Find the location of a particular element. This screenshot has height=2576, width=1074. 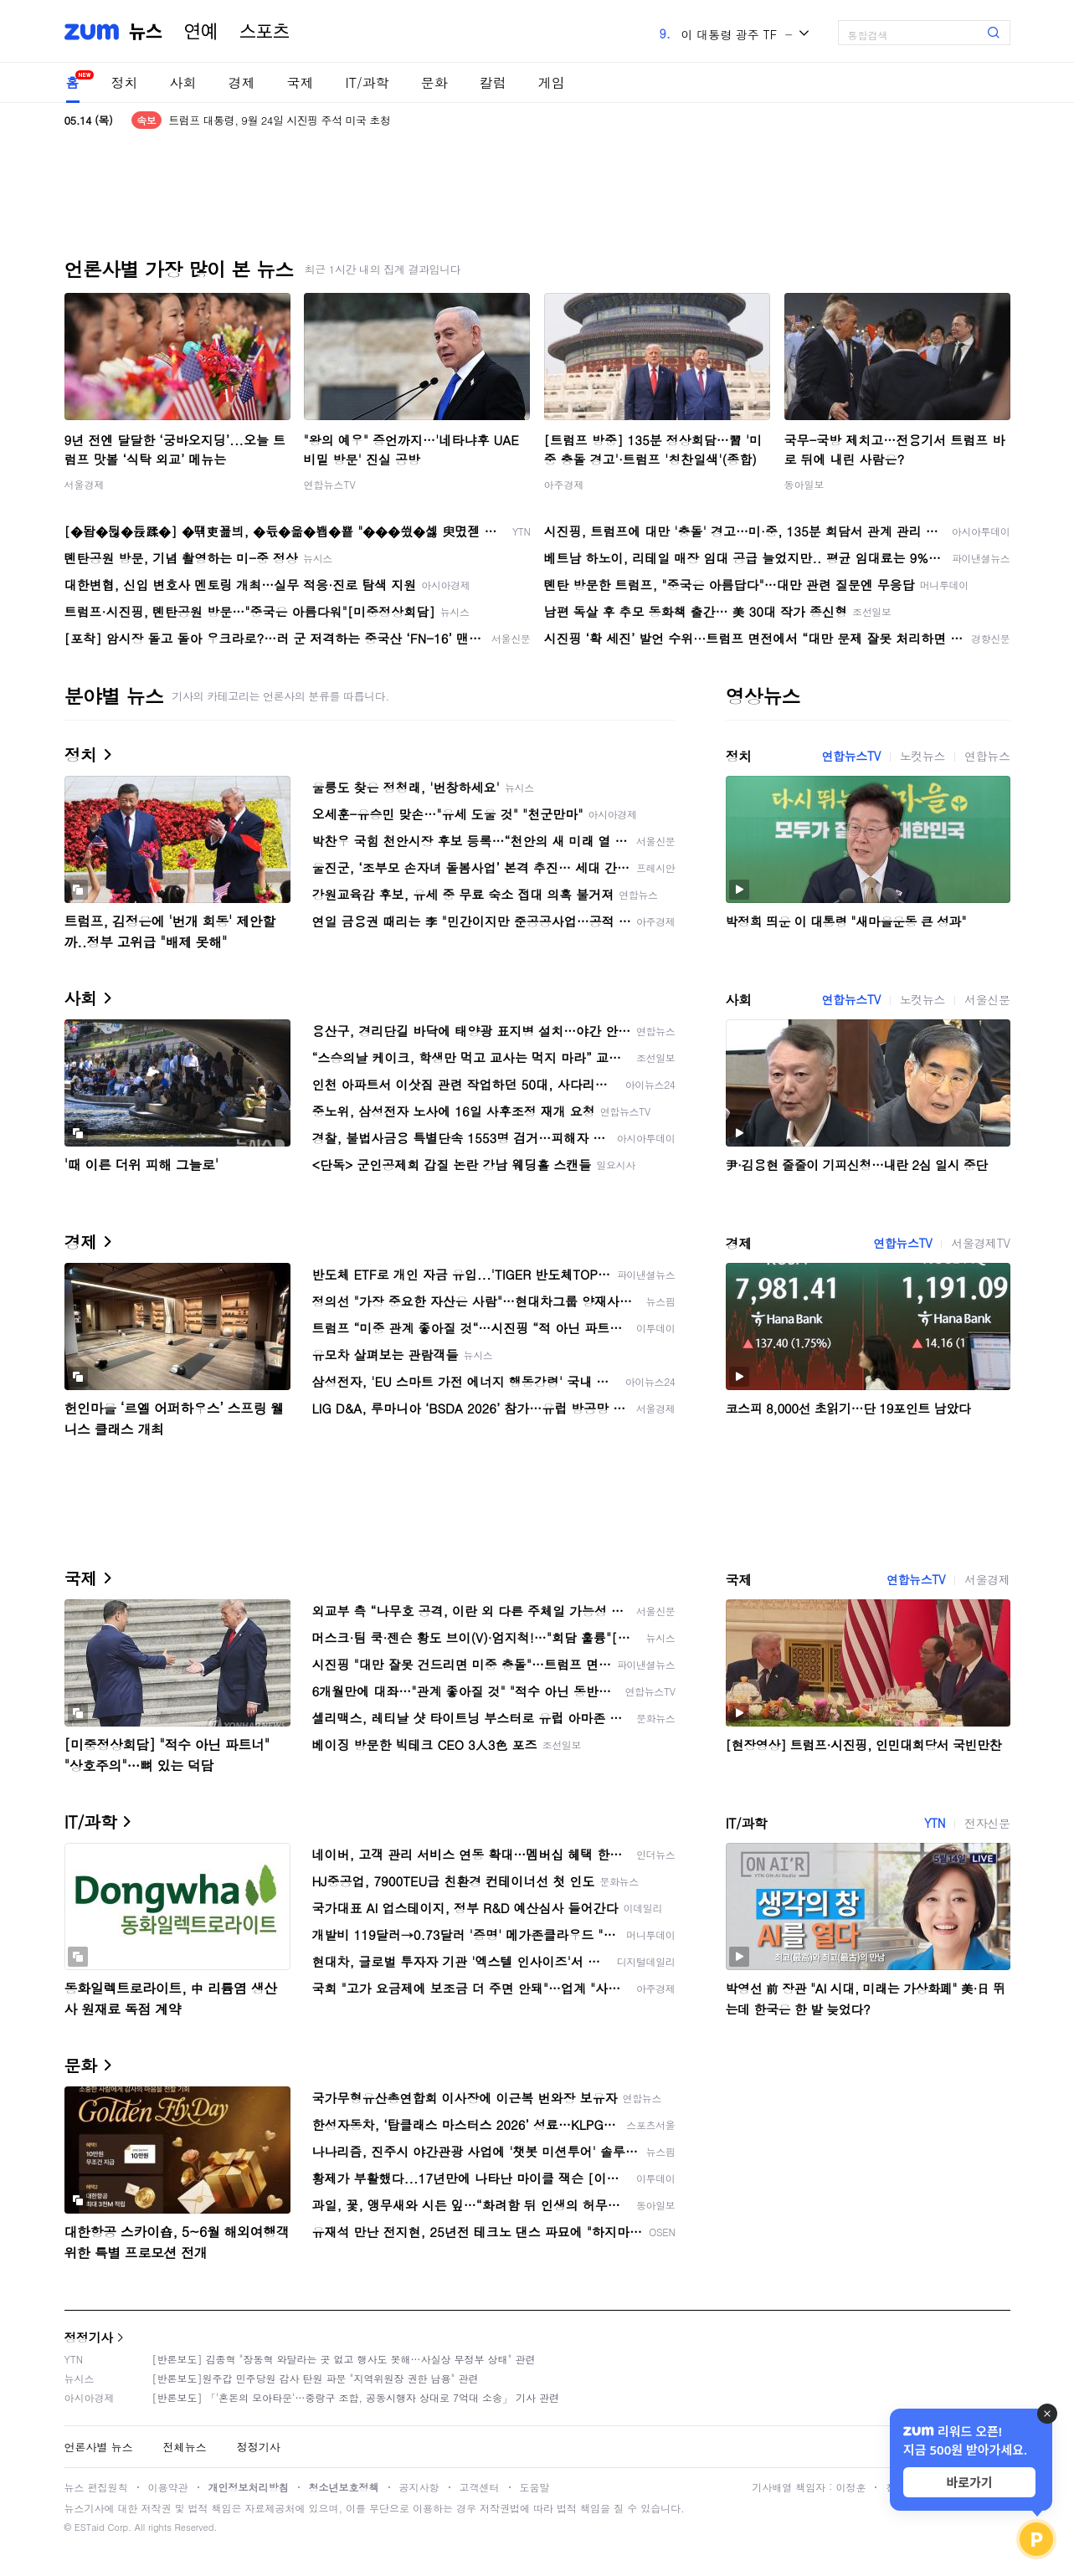

정치 is located at coordinates (124, 82).